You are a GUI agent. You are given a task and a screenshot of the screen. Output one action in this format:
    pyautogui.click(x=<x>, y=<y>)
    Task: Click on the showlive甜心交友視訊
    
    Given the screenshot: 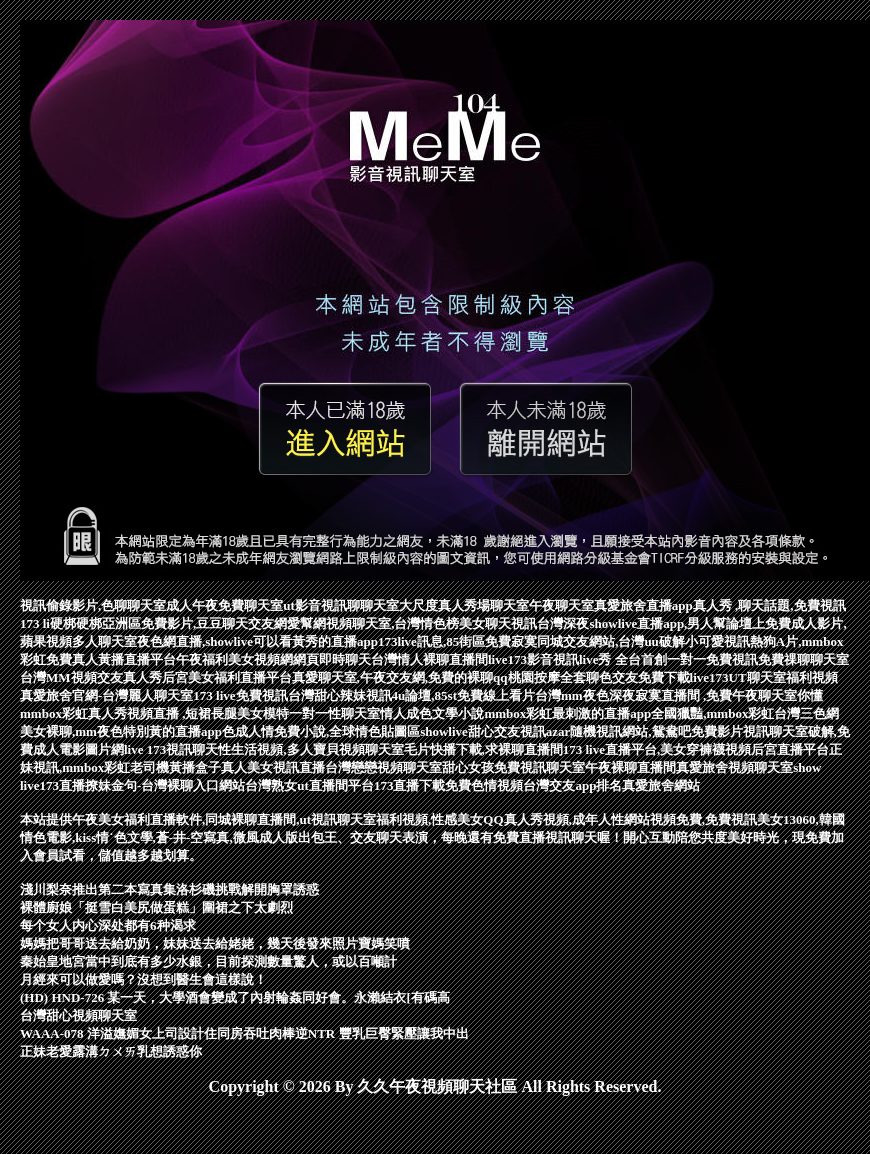 What is the action you would take?
    pyautogui.click(x=483, y=731)
    